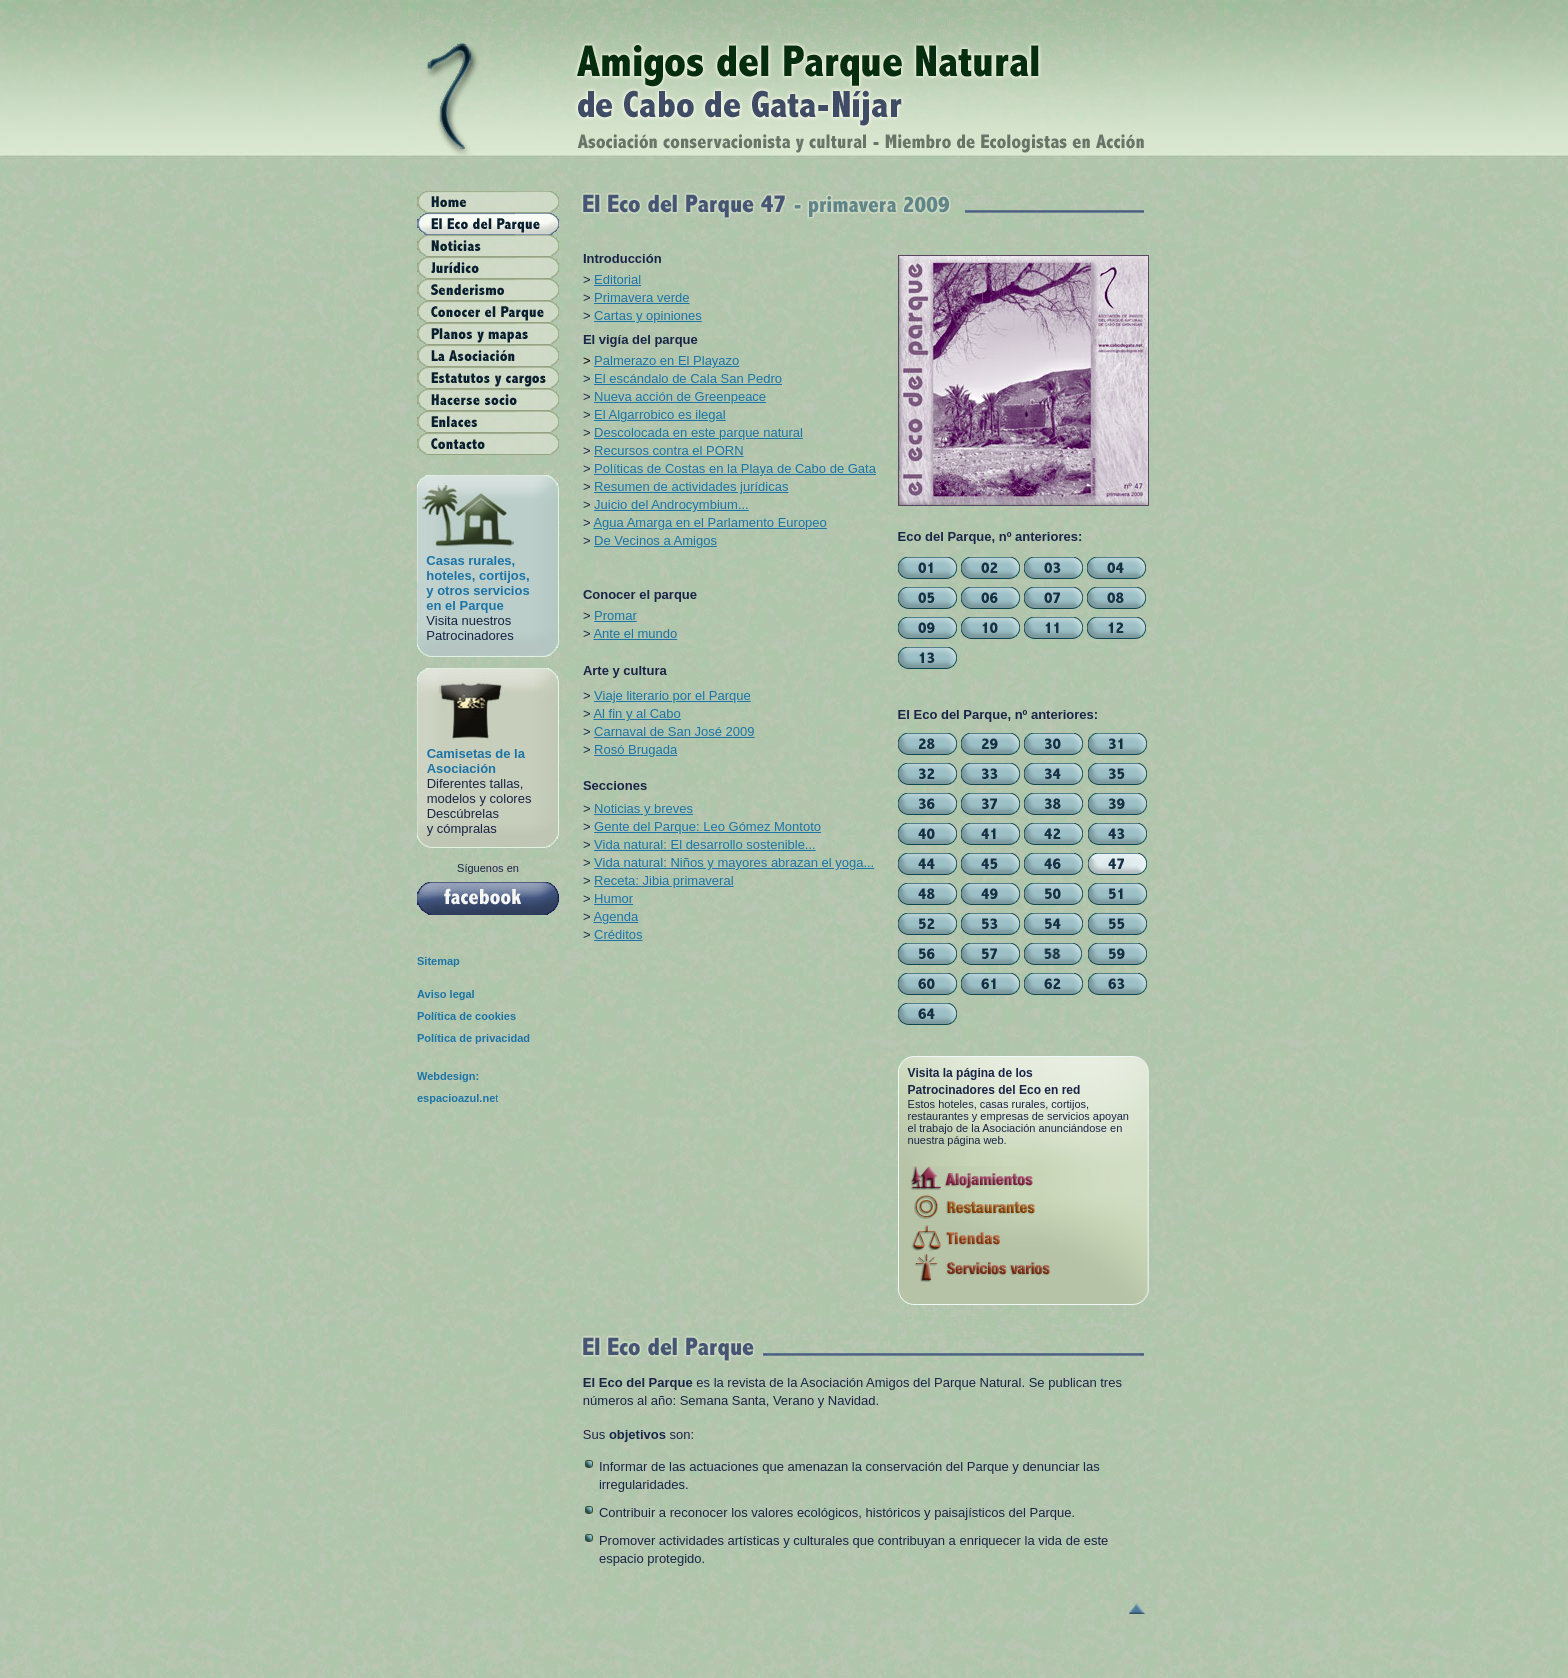  Describe the element at coordinates (734, 862) in the screenshot. I see `Vida natural: Niños y mayores abrazan el yoga...` at that location.